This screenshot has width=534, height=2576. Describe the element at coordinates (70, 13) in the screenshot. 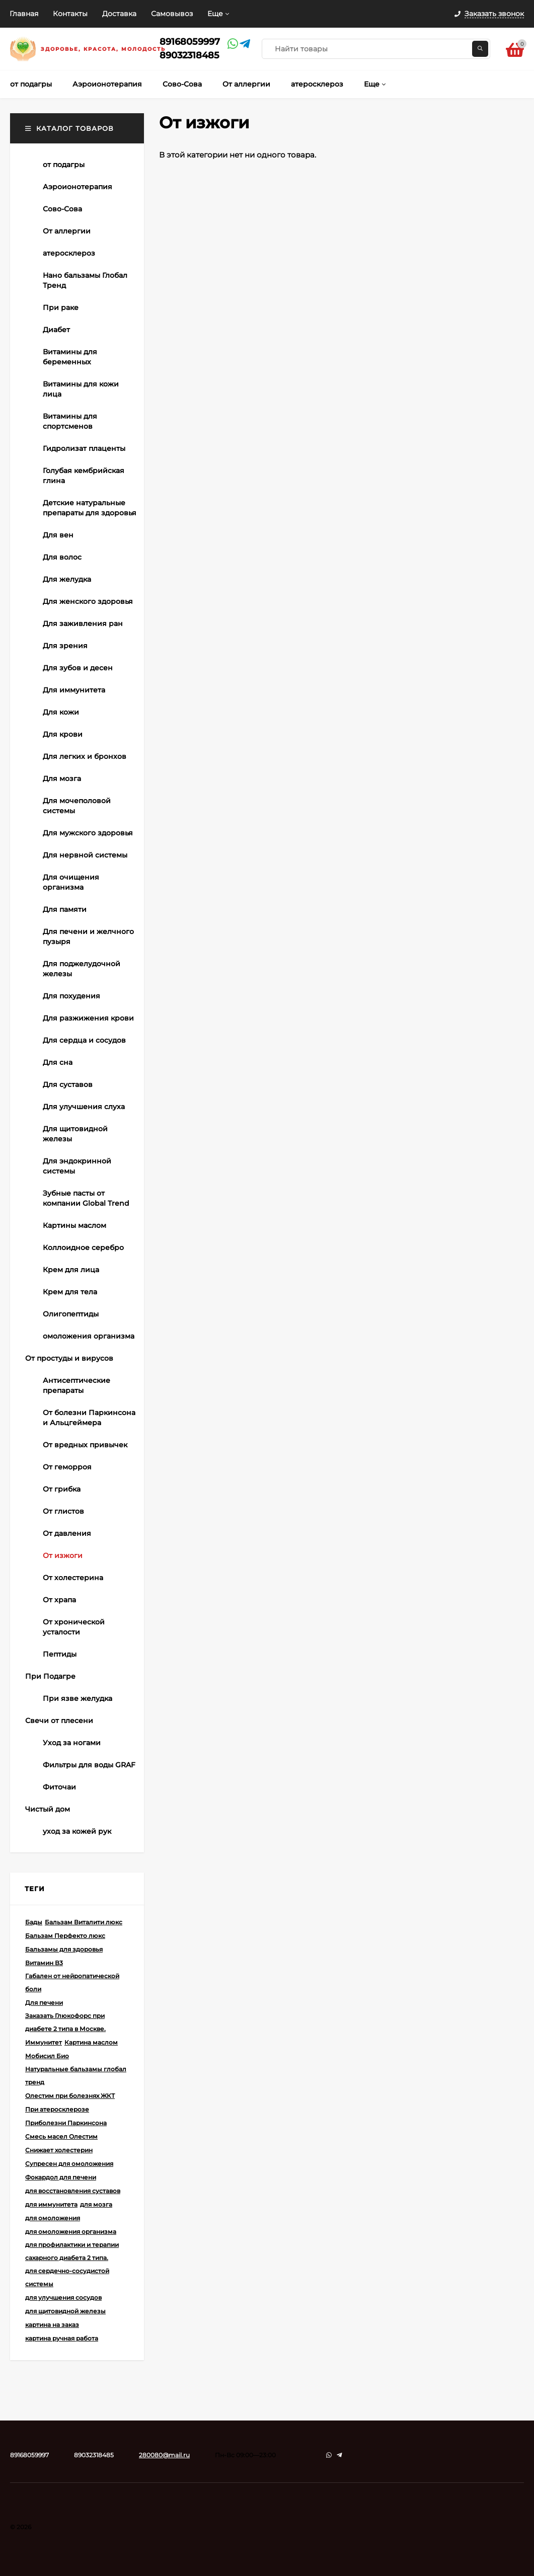

I see `Контакты` at that location.